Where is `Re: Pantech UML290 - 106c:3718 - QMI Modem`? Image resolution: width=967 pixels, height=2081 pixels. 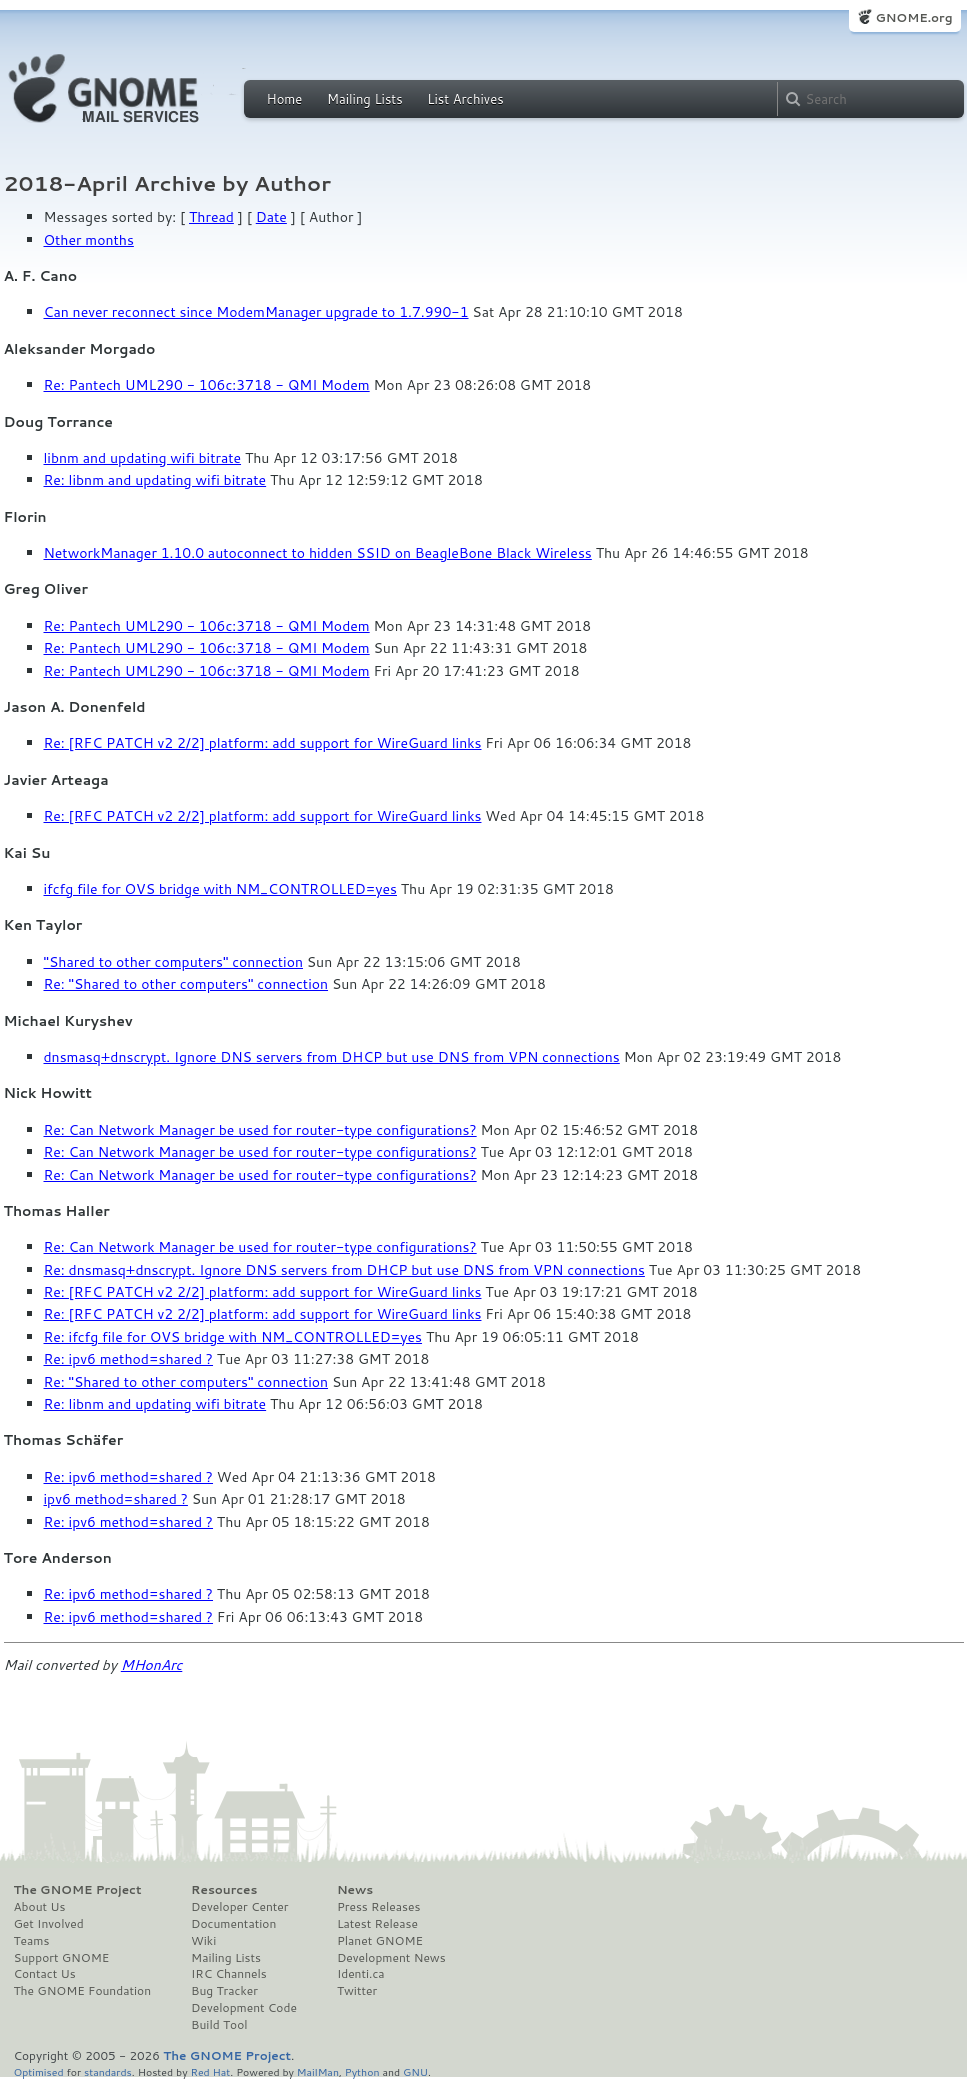
Re: Pantech UML290 - 106c:3718 - QMI Modem is located at coordinates (207, 385).